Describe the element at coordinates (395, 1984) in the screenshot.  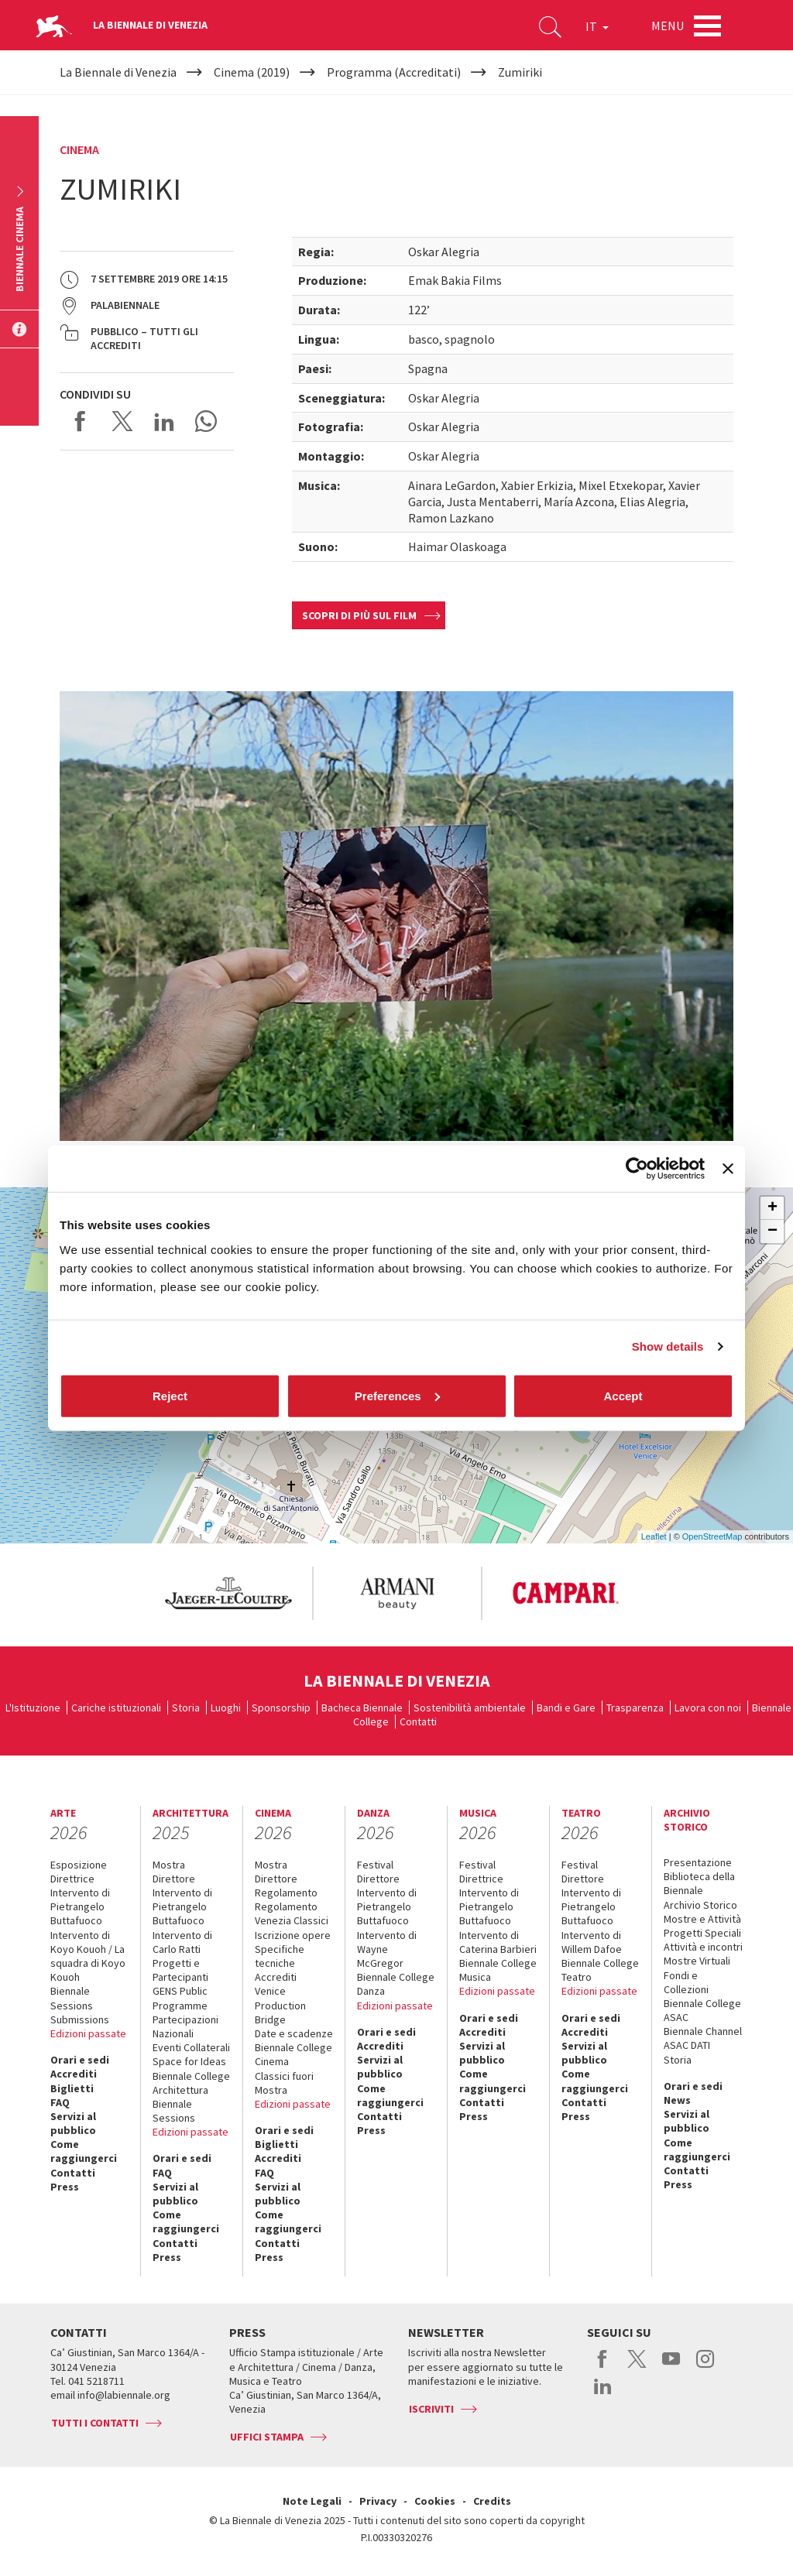
I see `Biennale College Danza` at that location.